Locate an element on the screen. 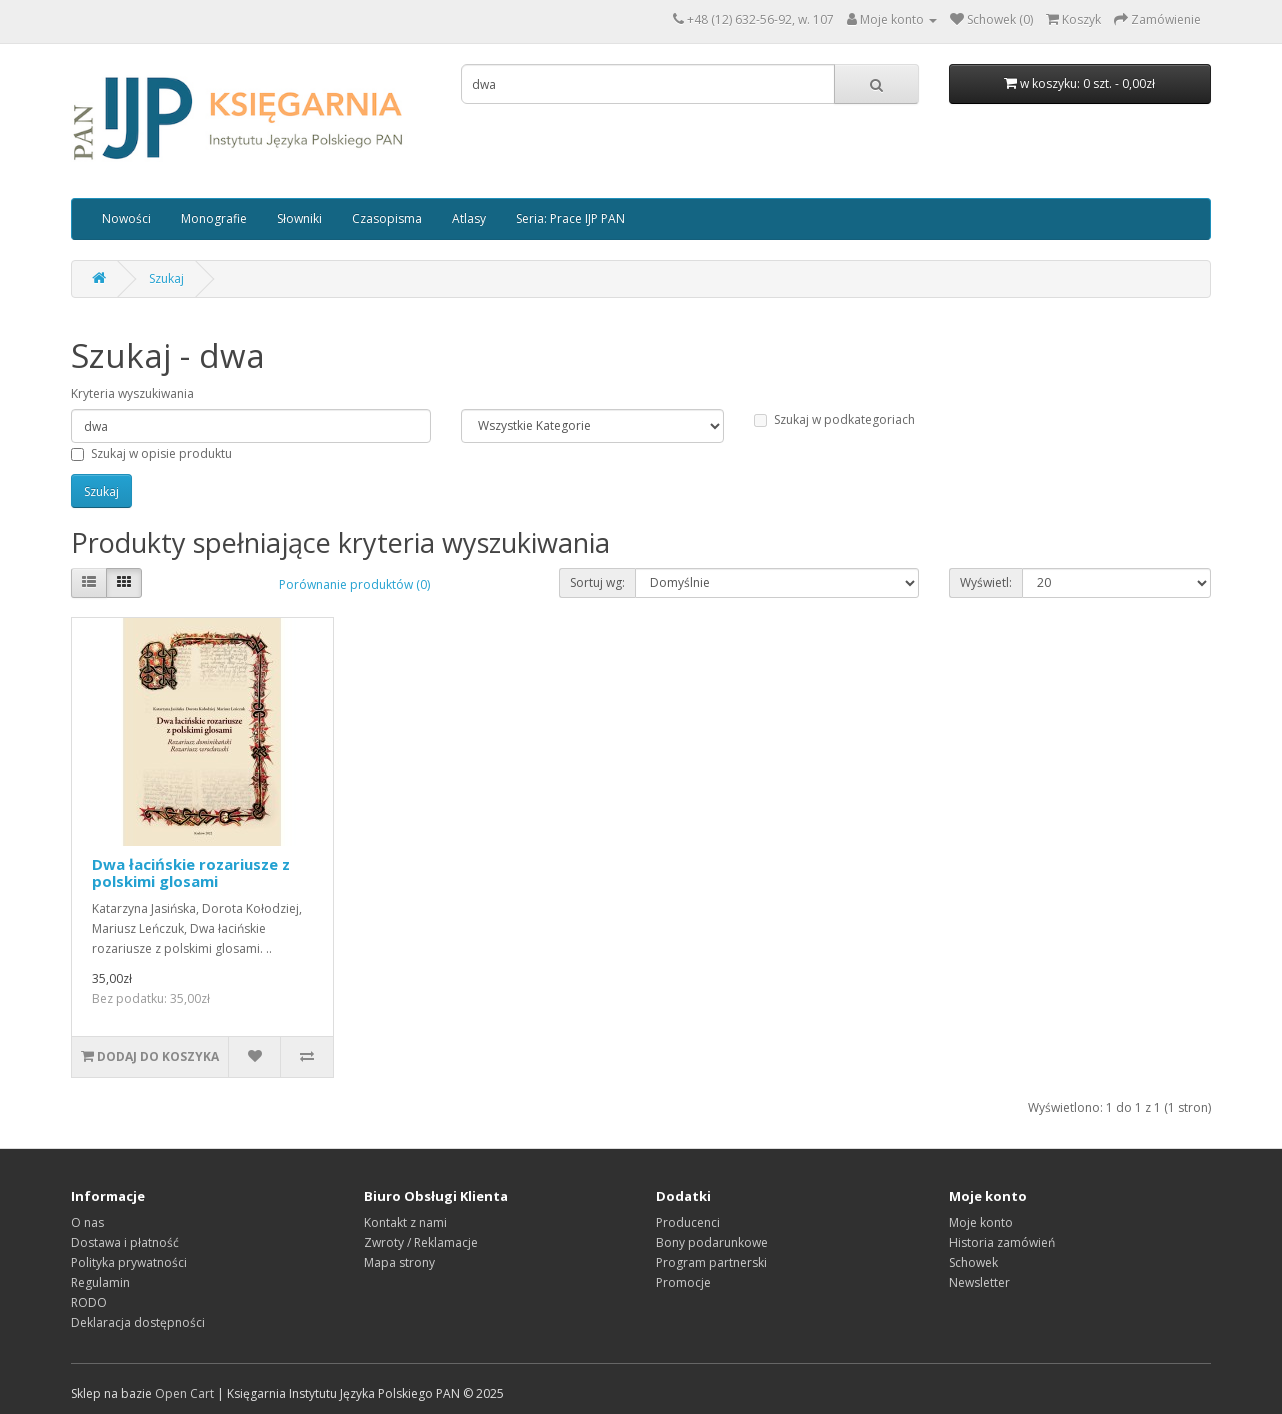 Image resolution: width=1282 pixels, height=1414 pixels. Wyświetl: is located at coordinates (986, 582).